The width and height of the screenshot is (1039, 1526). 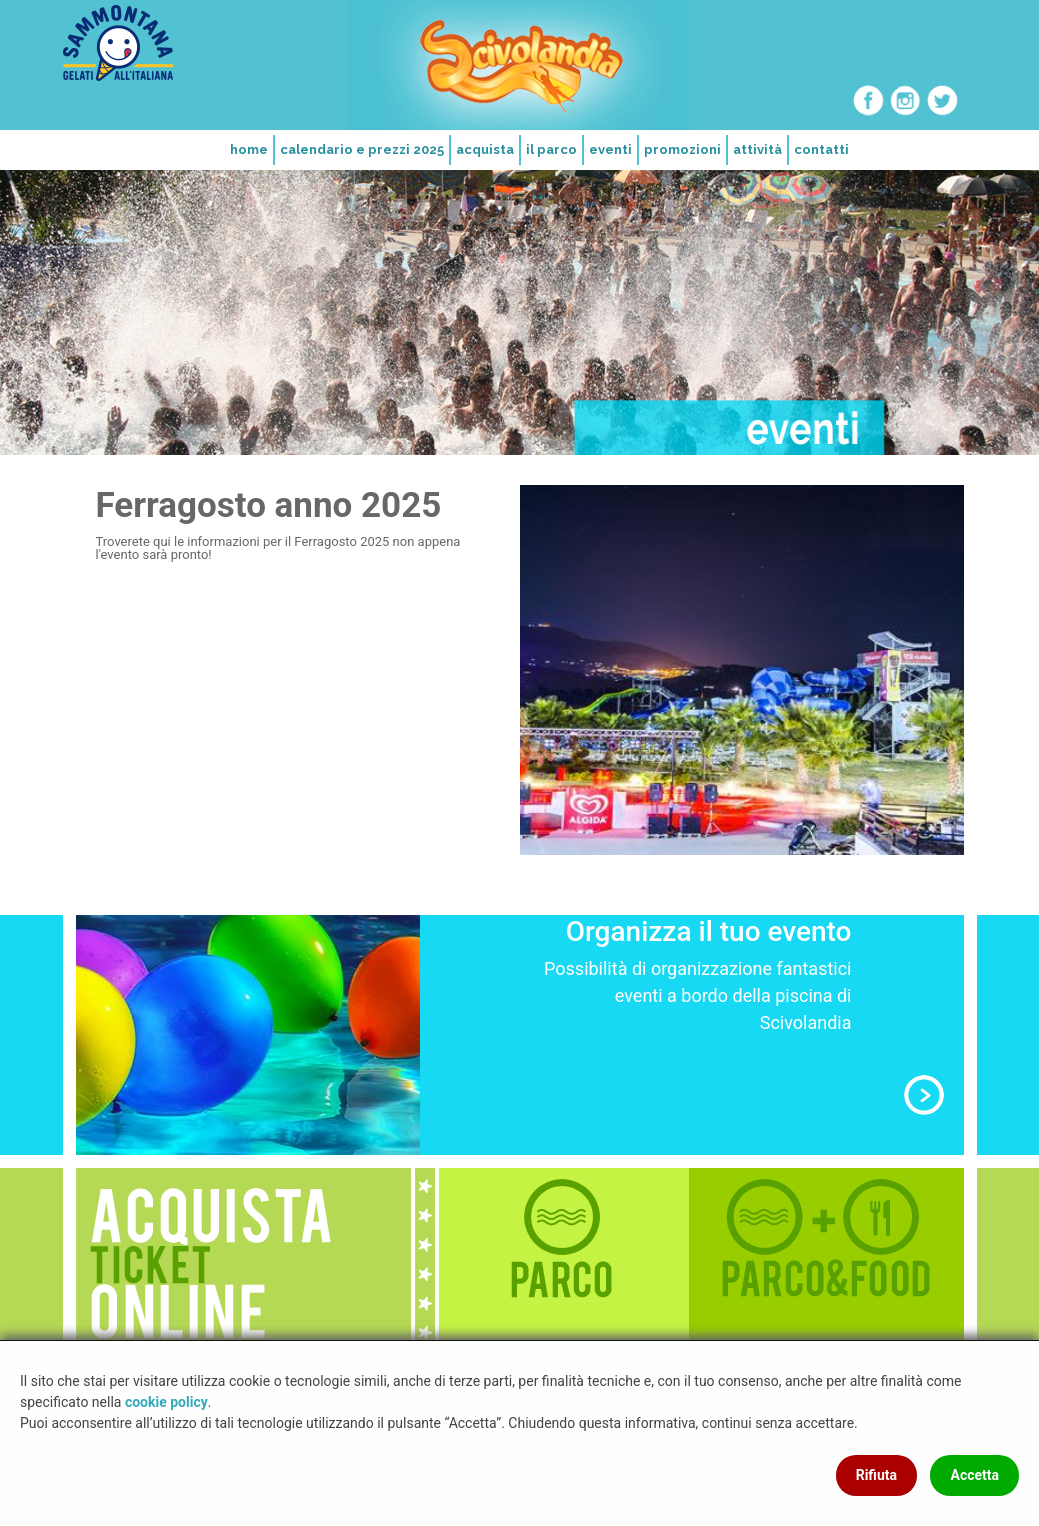 What do you see at coordinates (166, 1402) in the screenshot?
I see `cookie policy` at bounding box center [166, 1402].